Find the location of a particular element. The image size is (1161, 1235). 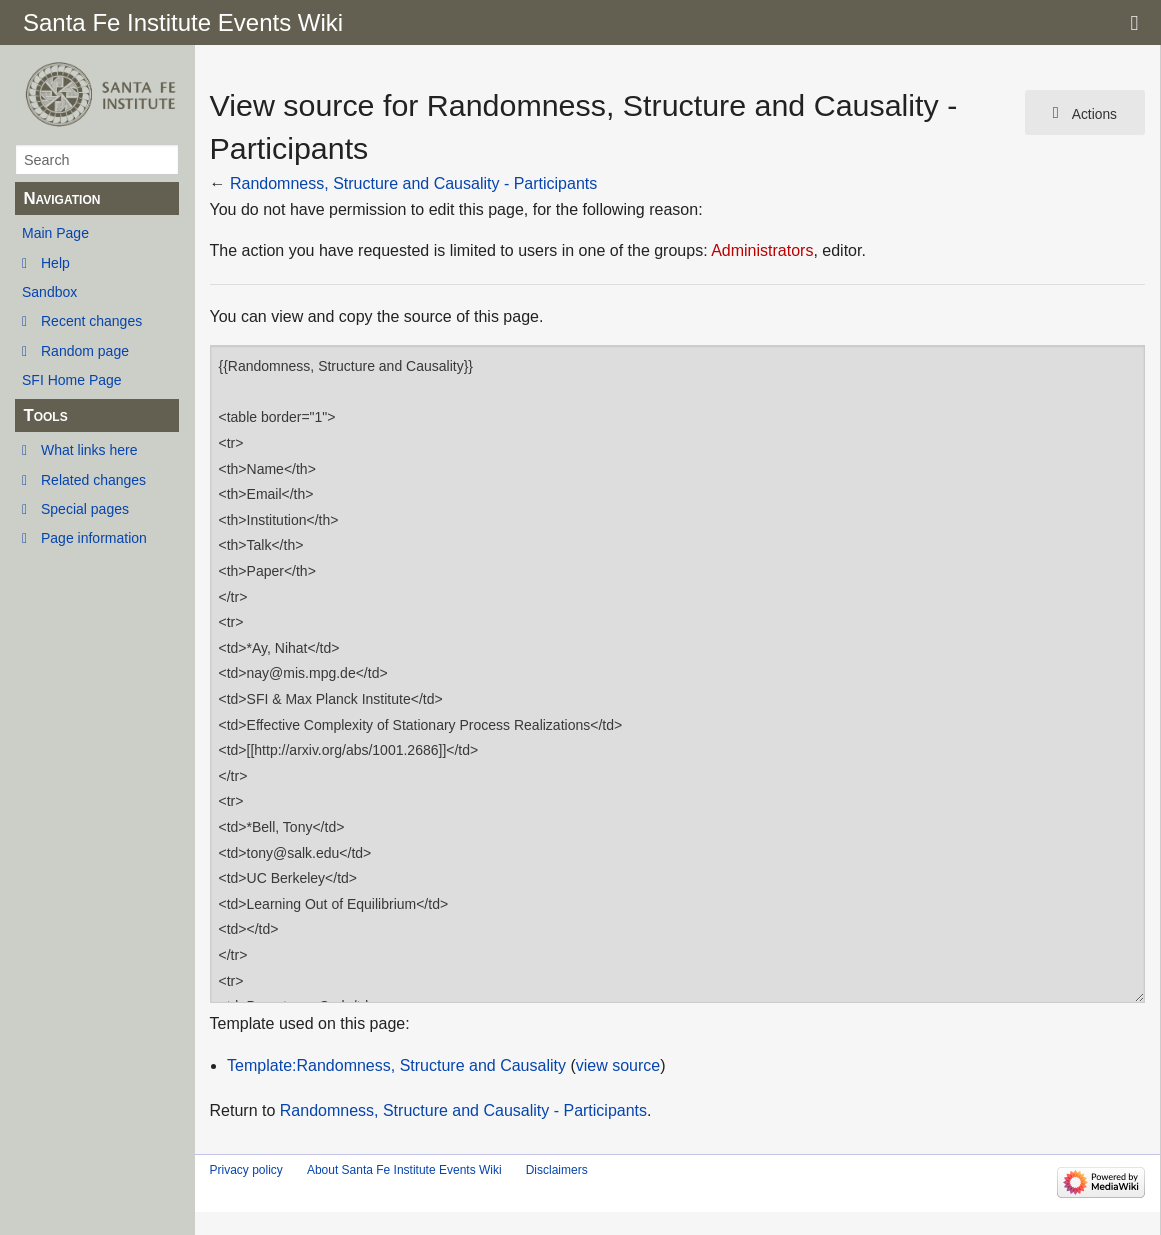

Recent changes is located at coordinates (91, 321).